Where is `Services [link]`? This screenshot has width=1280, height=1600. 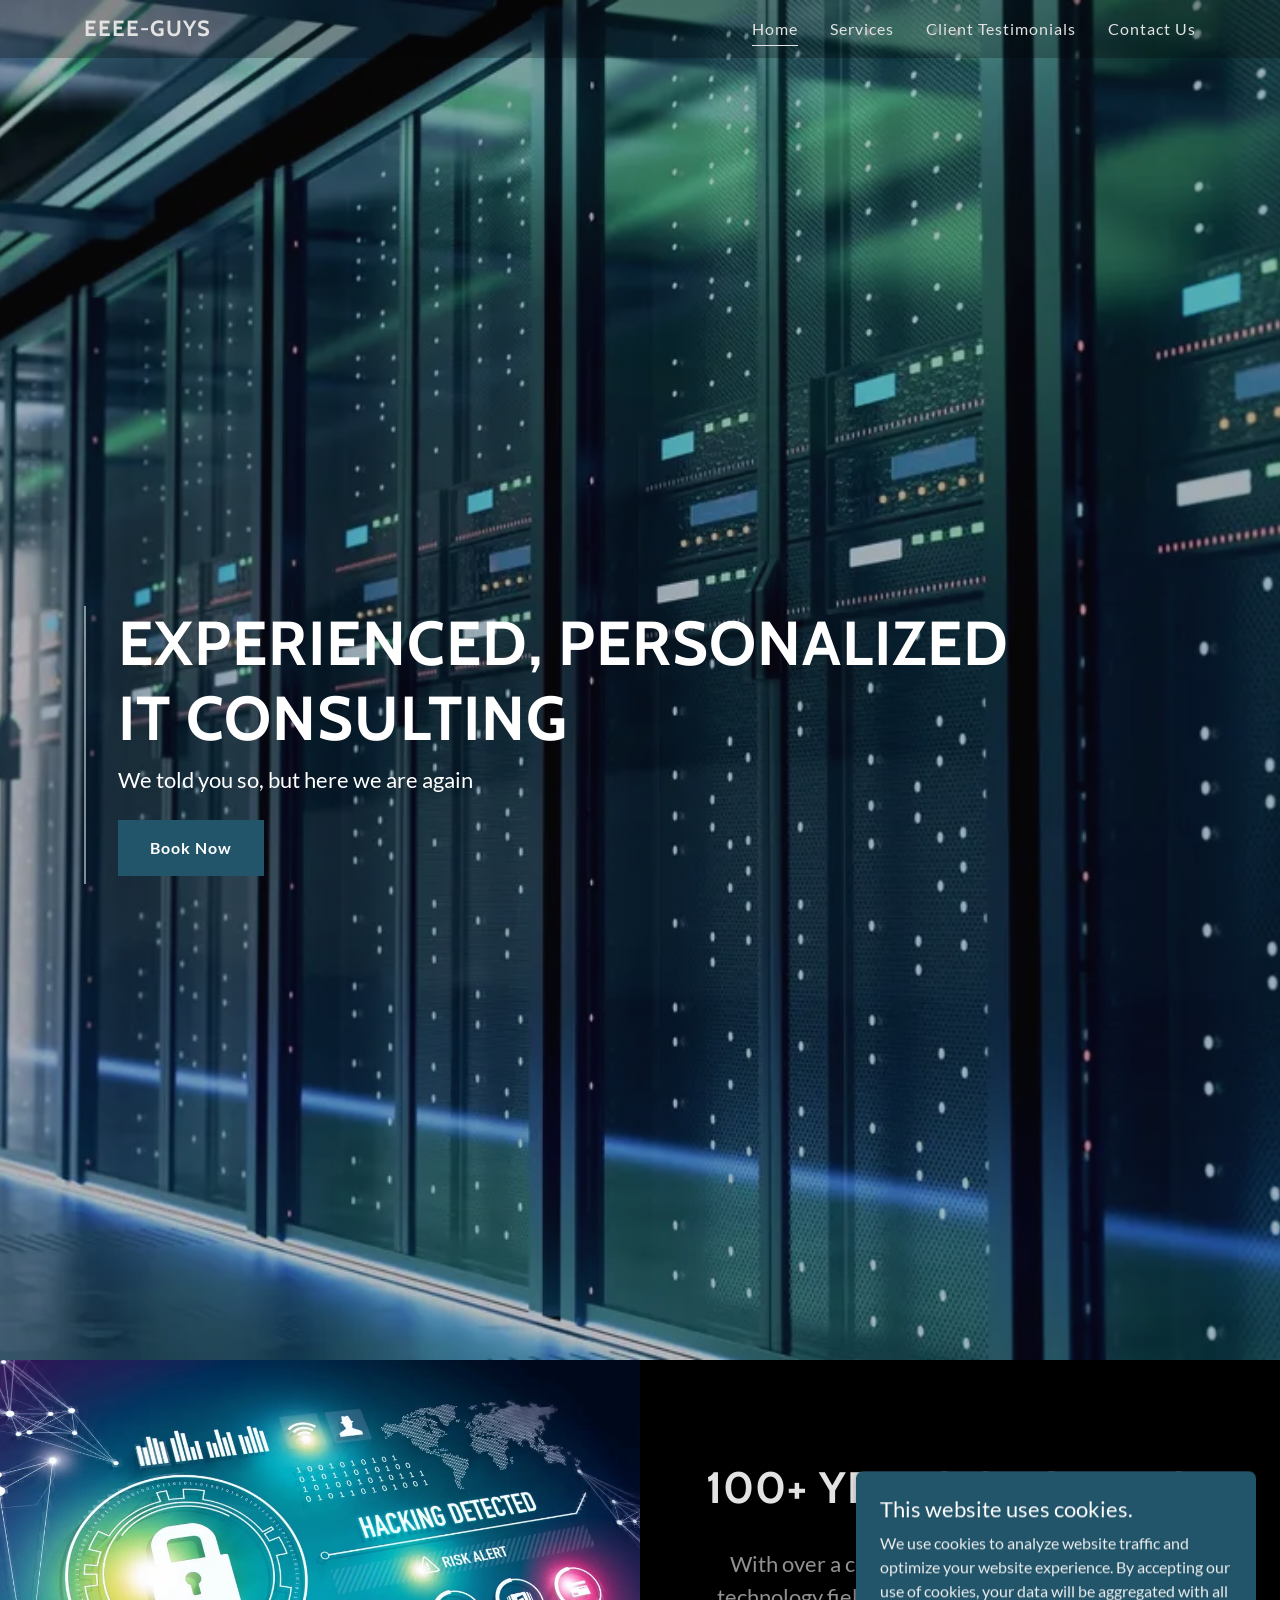
Services [link] is located at coordinates (862, 28).